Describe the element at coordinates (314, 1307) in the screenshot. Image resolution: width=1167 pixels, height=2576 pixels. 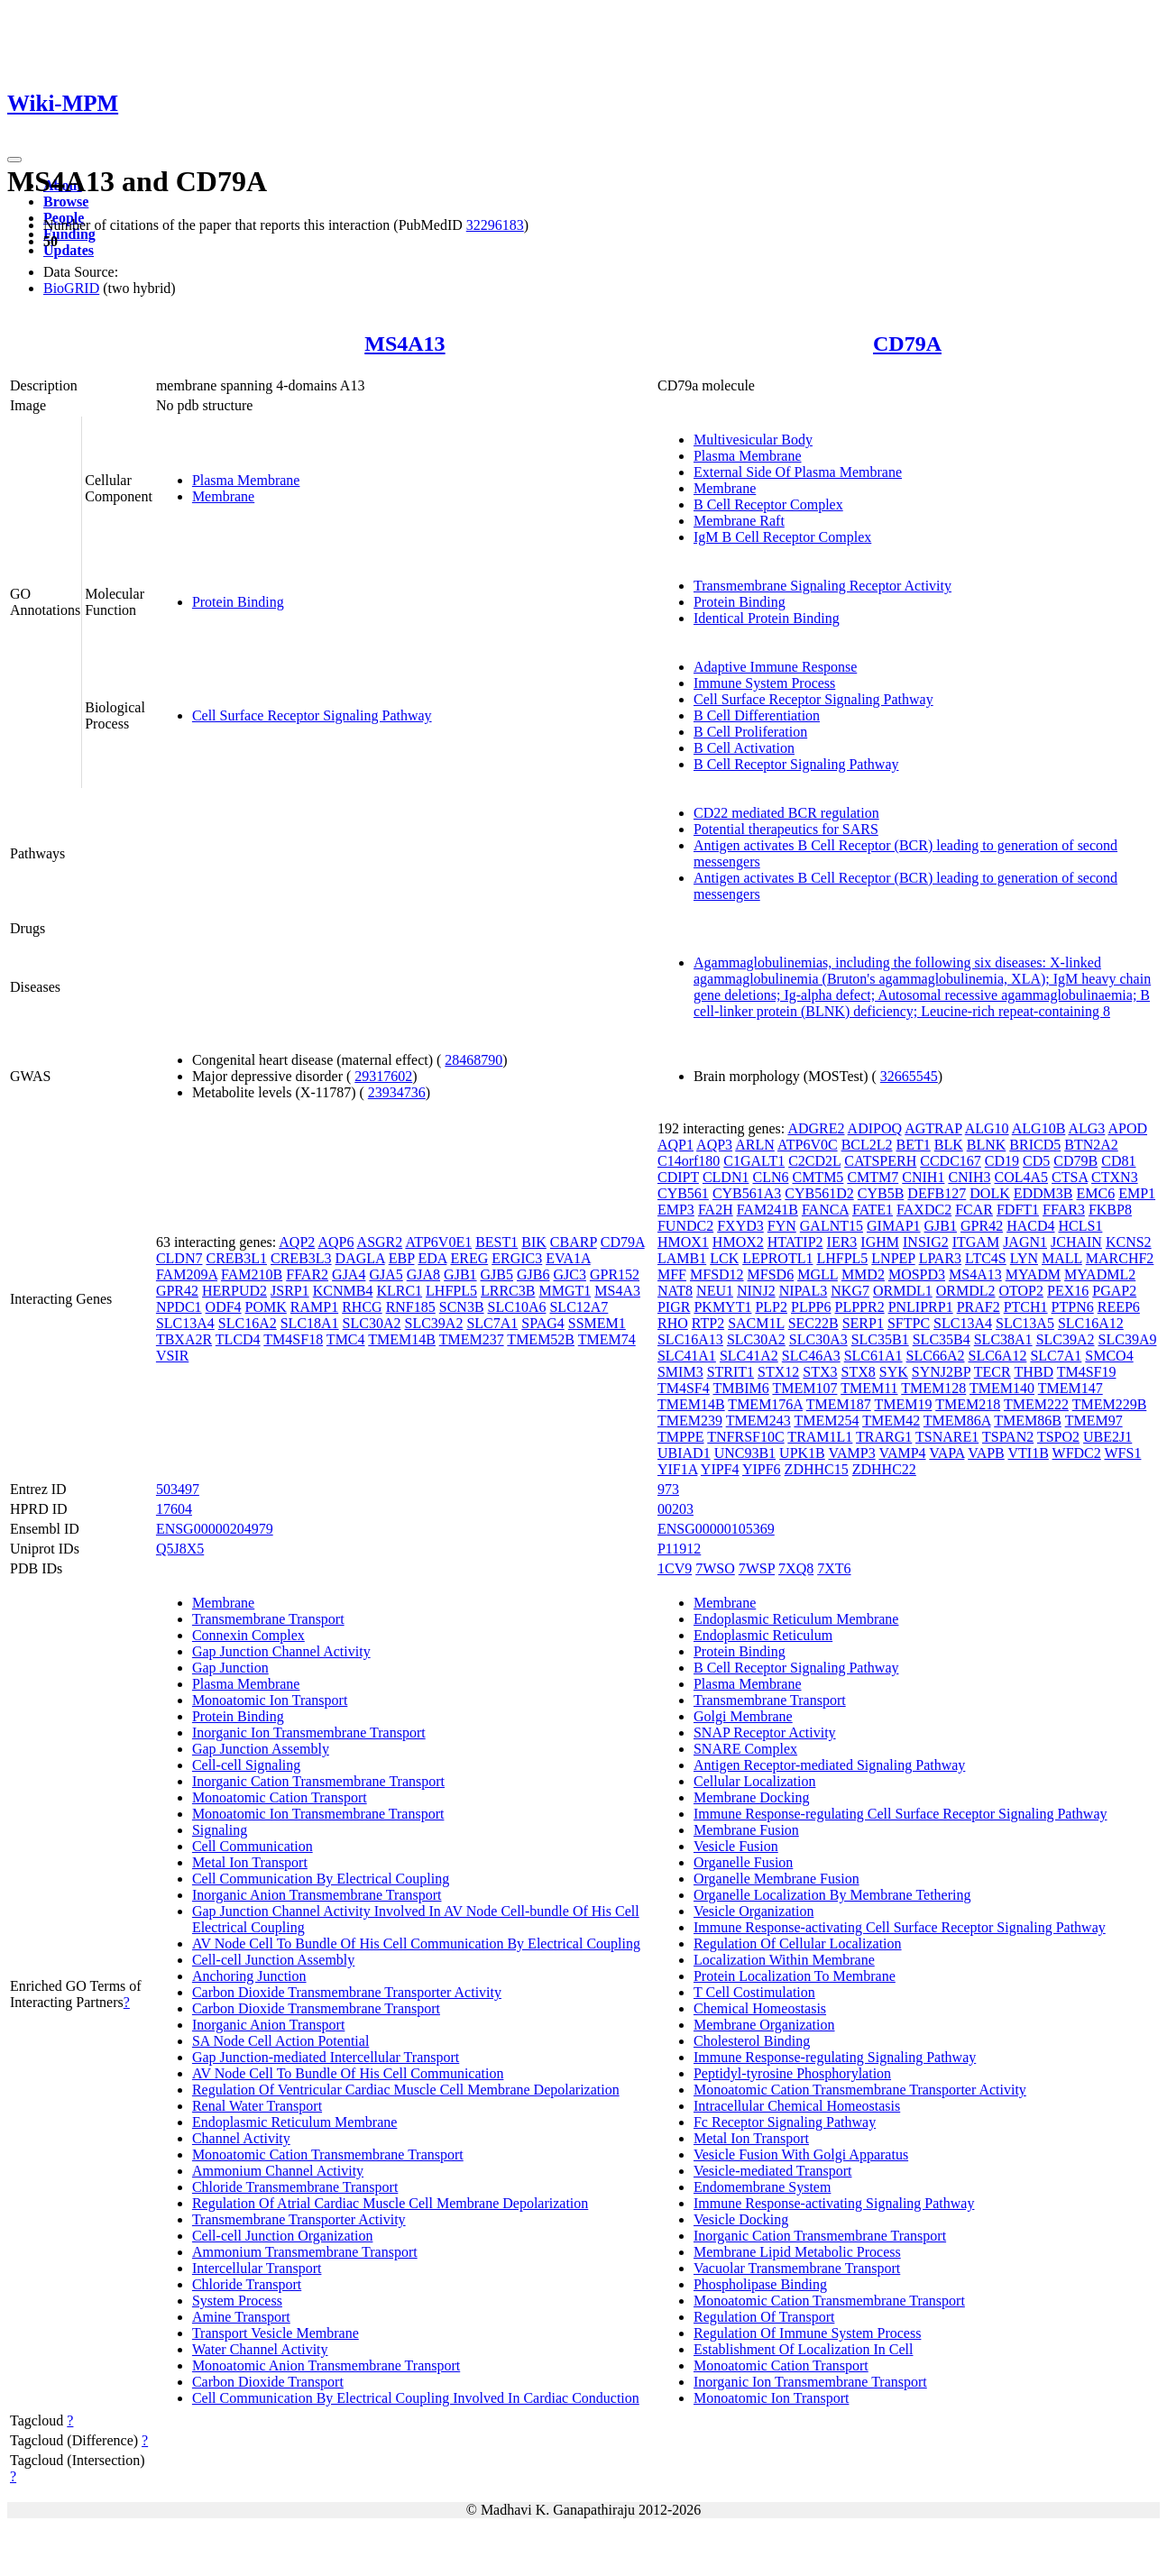
I see `RAMP1` at that location.